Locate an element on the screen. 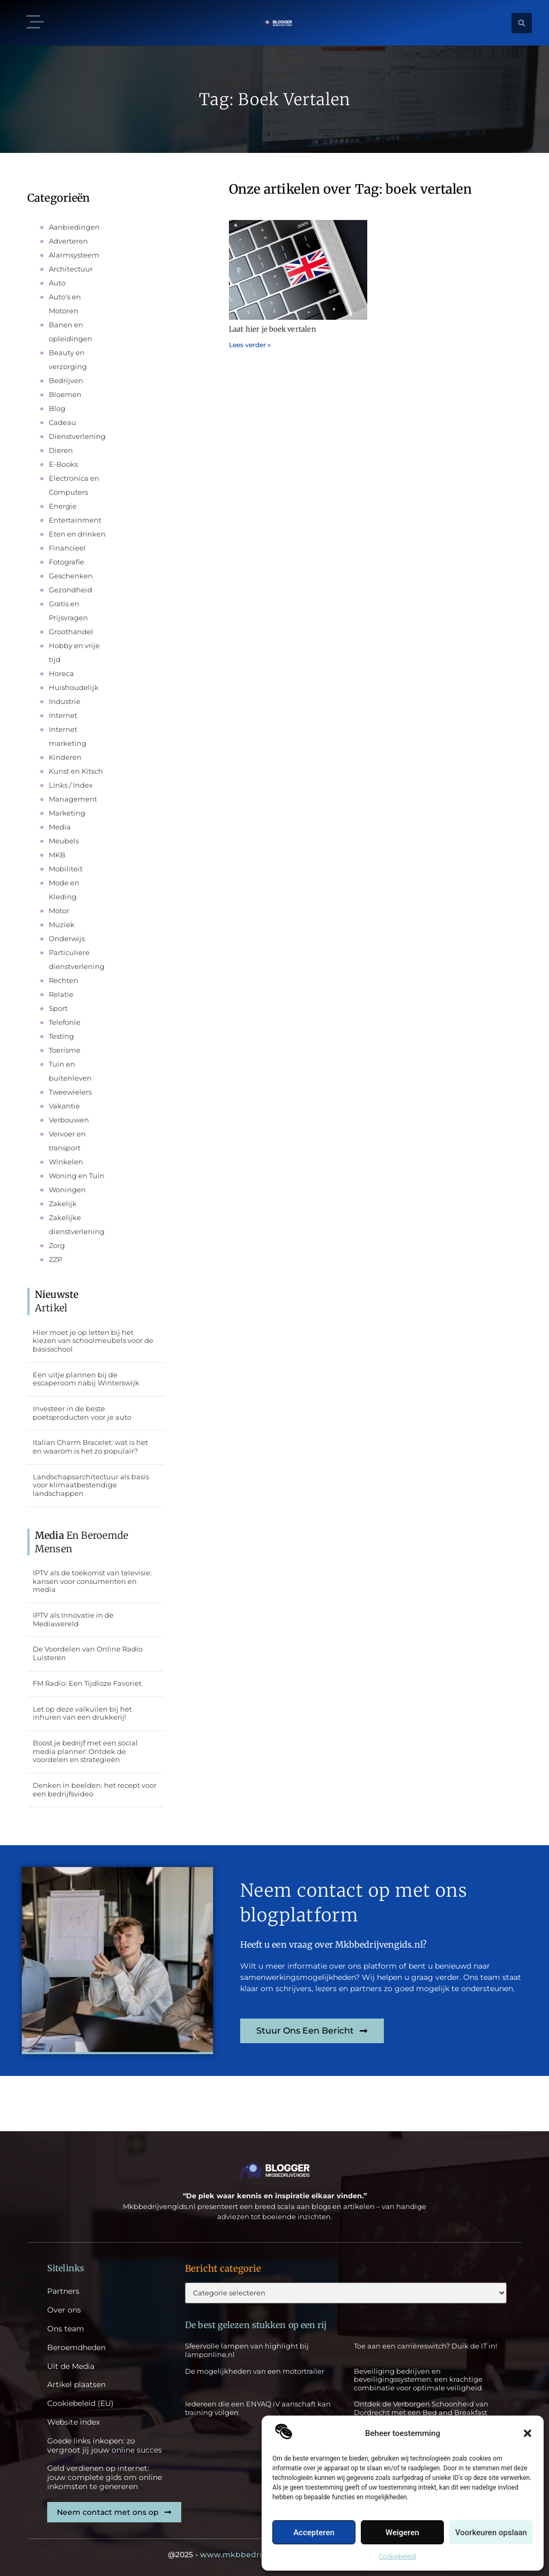 The height and width of the screenshot is (2576, 549). IPTV als de toekomst van televisie: kansen voor consumenten en media is located at coordinates (92, 1581).